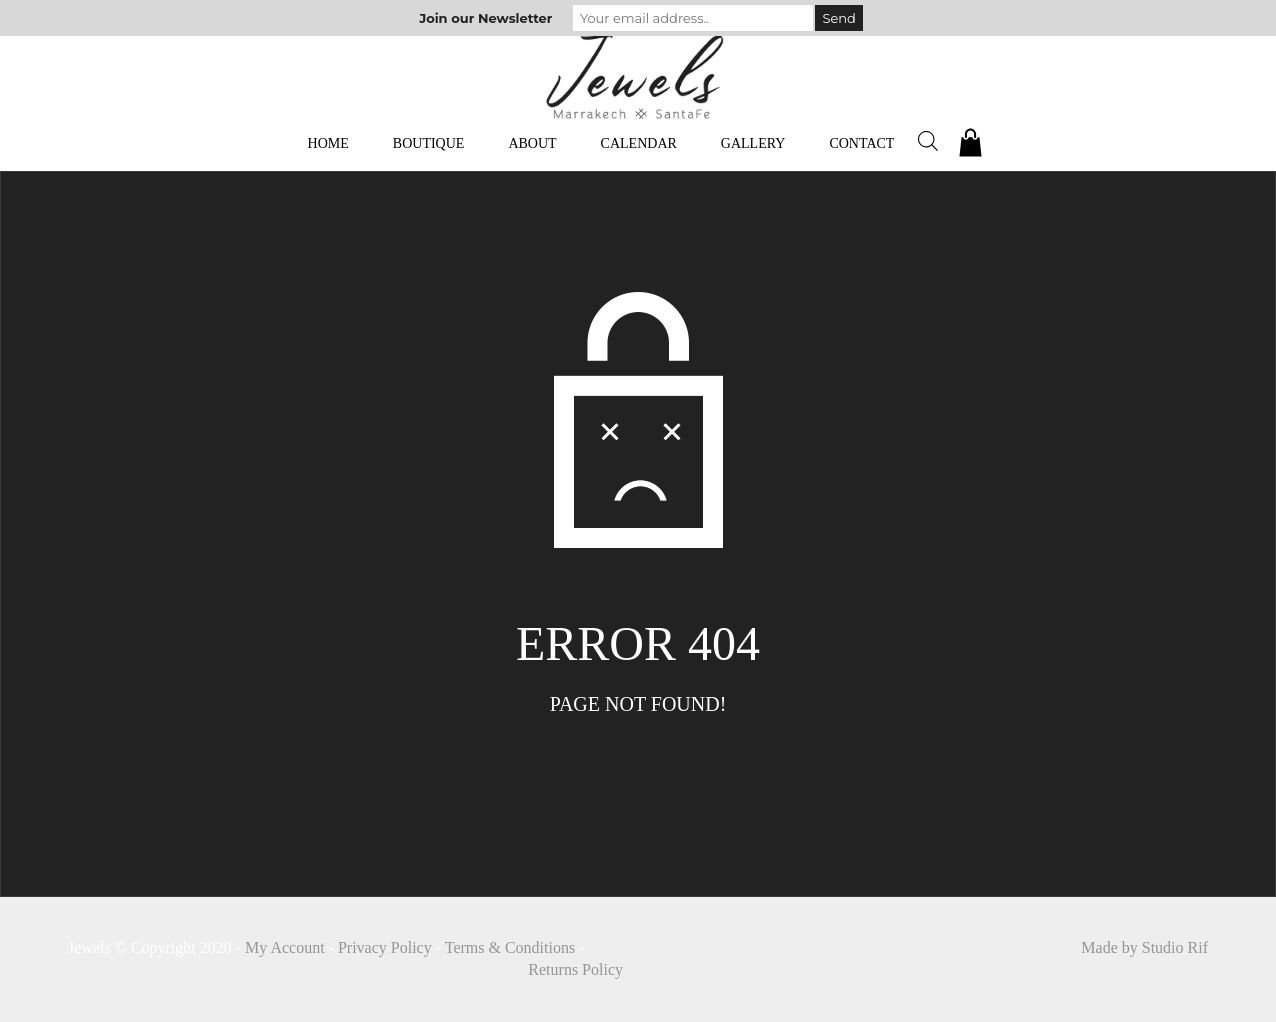 The image size is (1276, 1022). I want to click on Join our Newsletter, so click(485, 18).